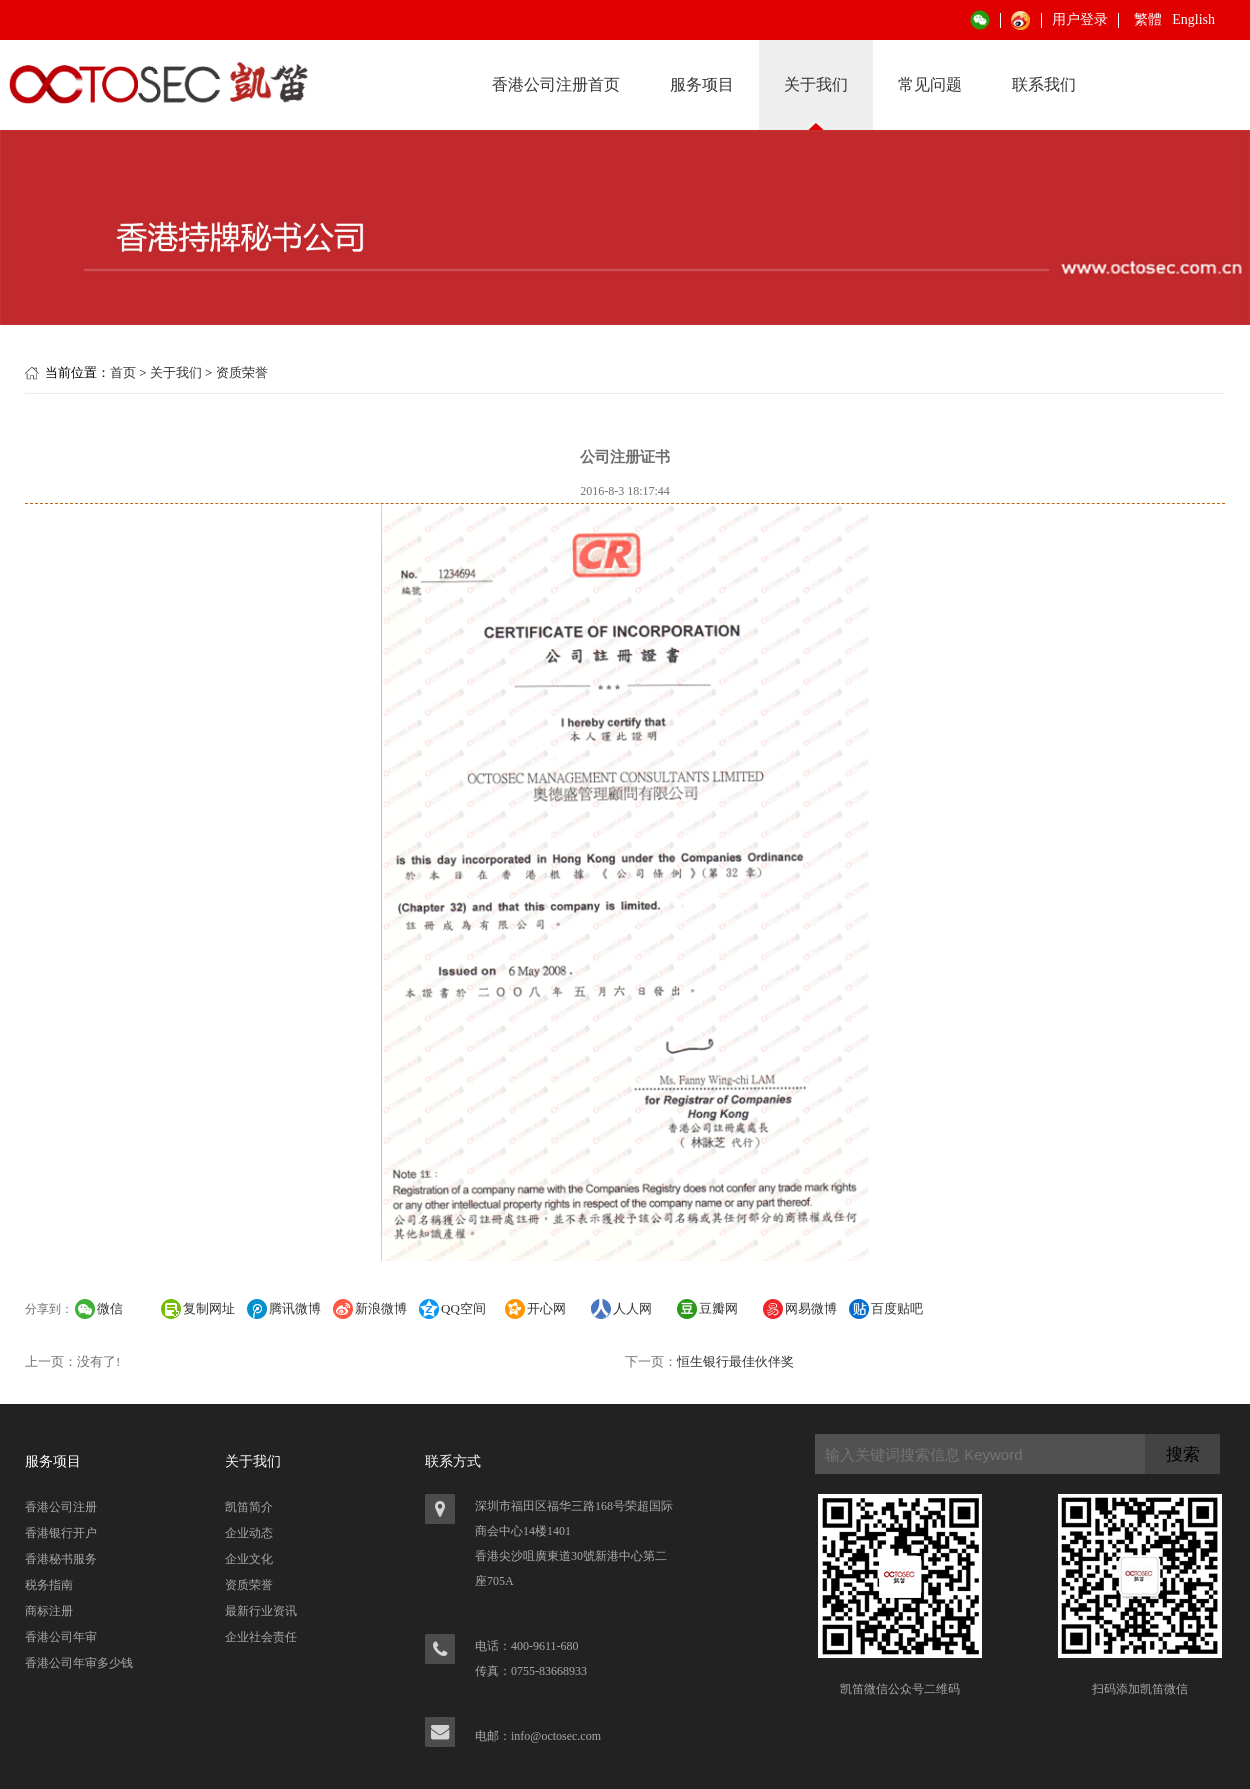 This screenshot has width=1250, height=1789. I want to click on 企业文化, so click(249, 1559).